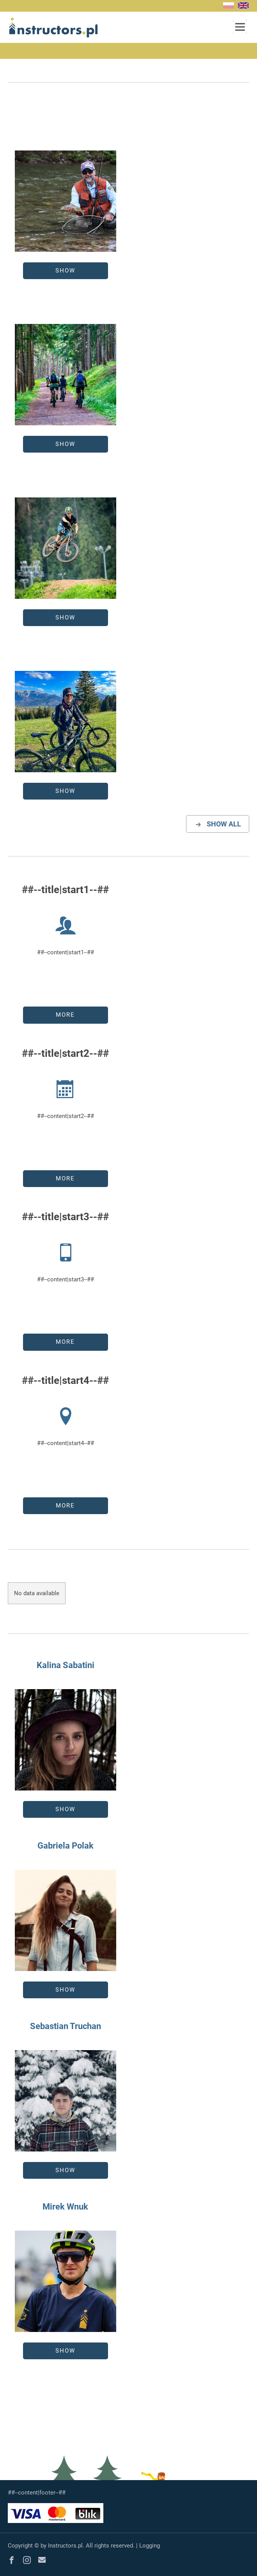 Image resolution: width=257 pixels, height=2576 pixels. Describe the element at coordinates (65, 1014) in the screenshot. I see `more` at that location.